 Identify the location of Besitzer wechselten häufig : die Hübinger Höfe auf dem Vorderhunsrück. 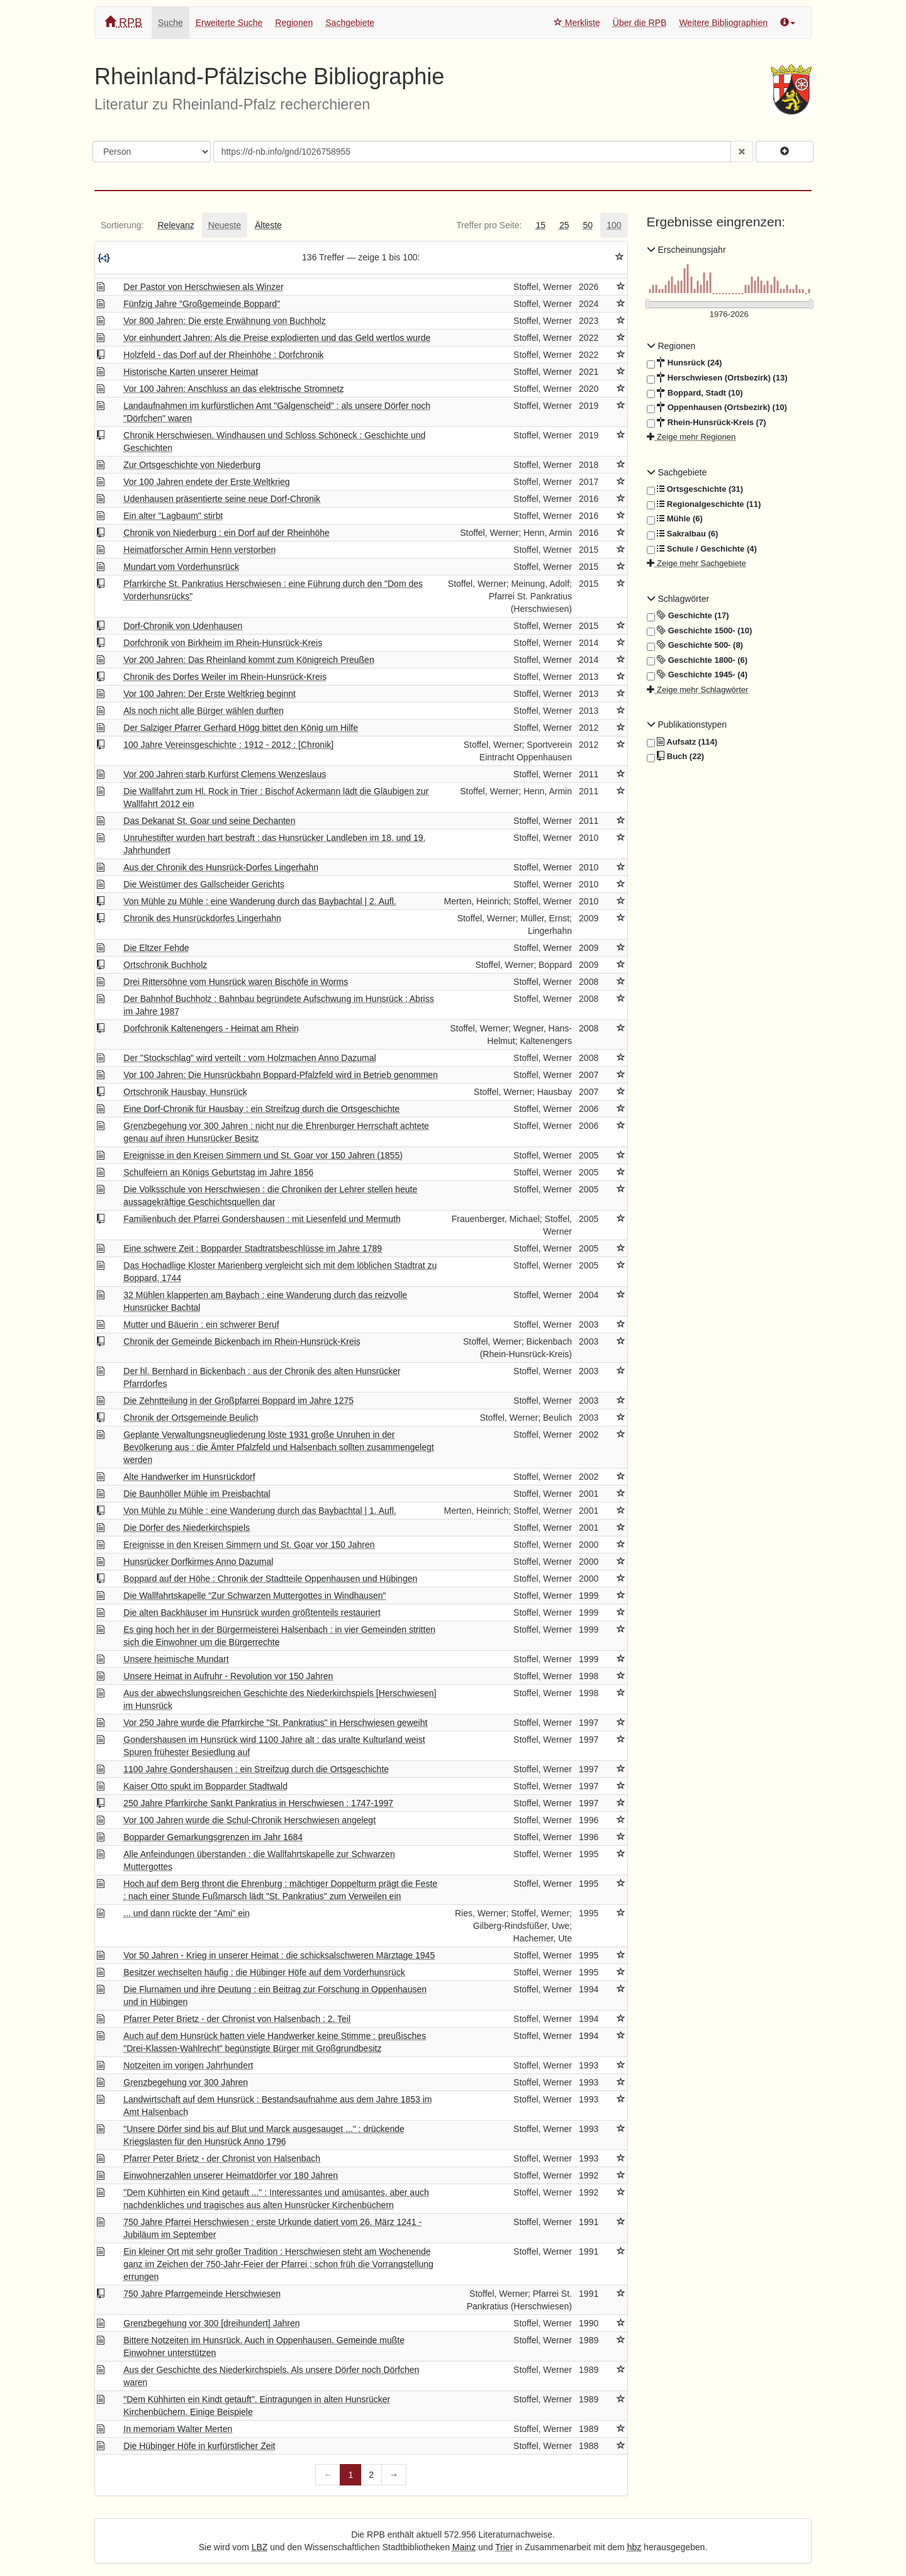
(264, 1972).